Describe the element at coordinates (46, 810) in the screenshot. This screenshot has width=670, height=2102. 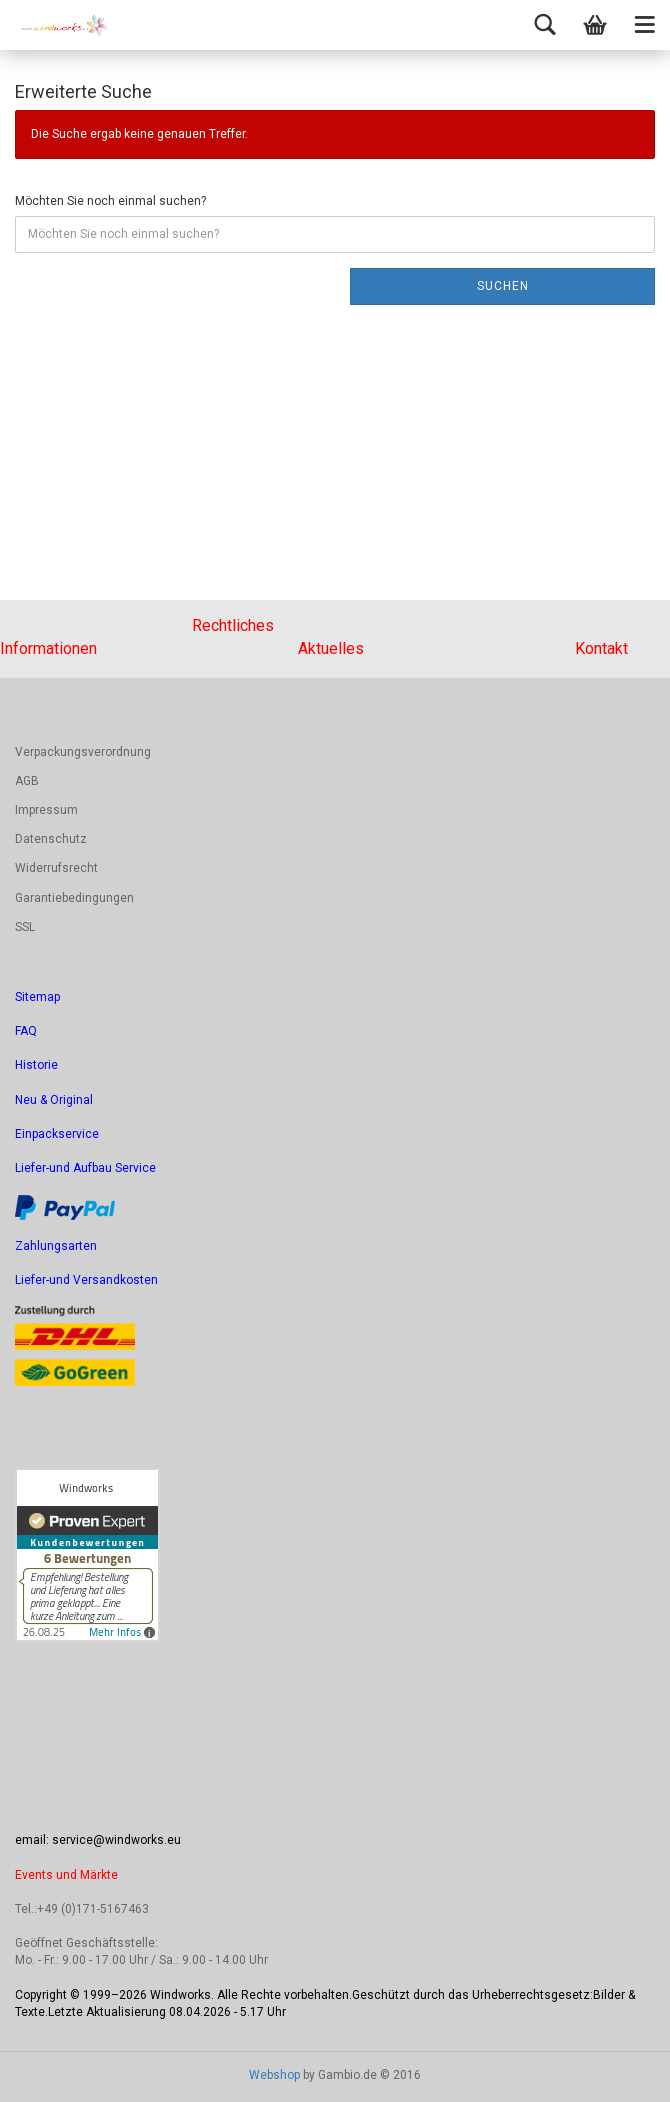
I see `Impressum` at that location.